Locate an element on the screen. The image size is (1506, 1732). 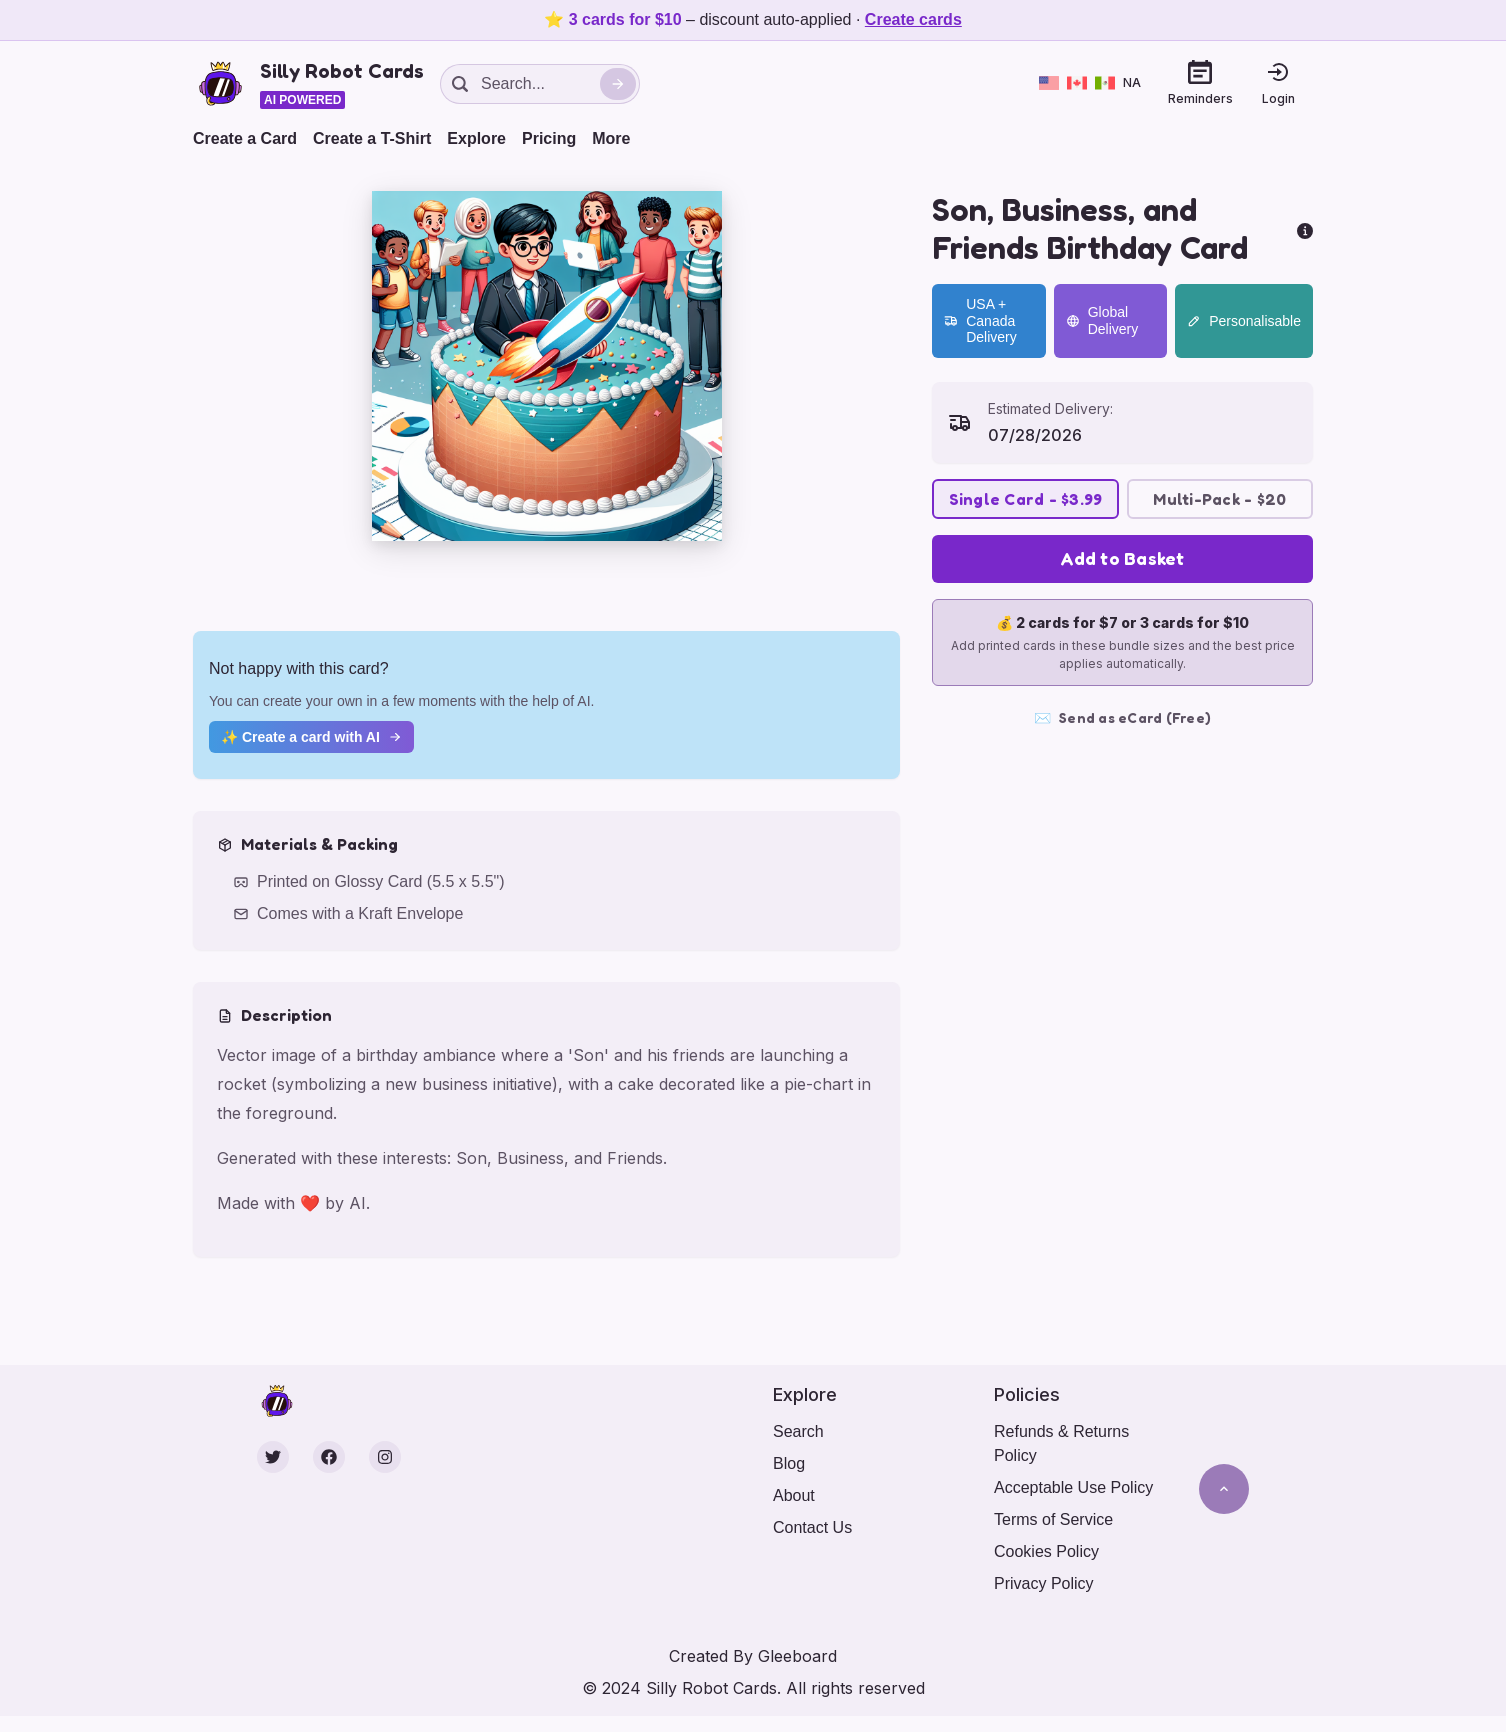
Create a Card is located at coordinates (245, 138).